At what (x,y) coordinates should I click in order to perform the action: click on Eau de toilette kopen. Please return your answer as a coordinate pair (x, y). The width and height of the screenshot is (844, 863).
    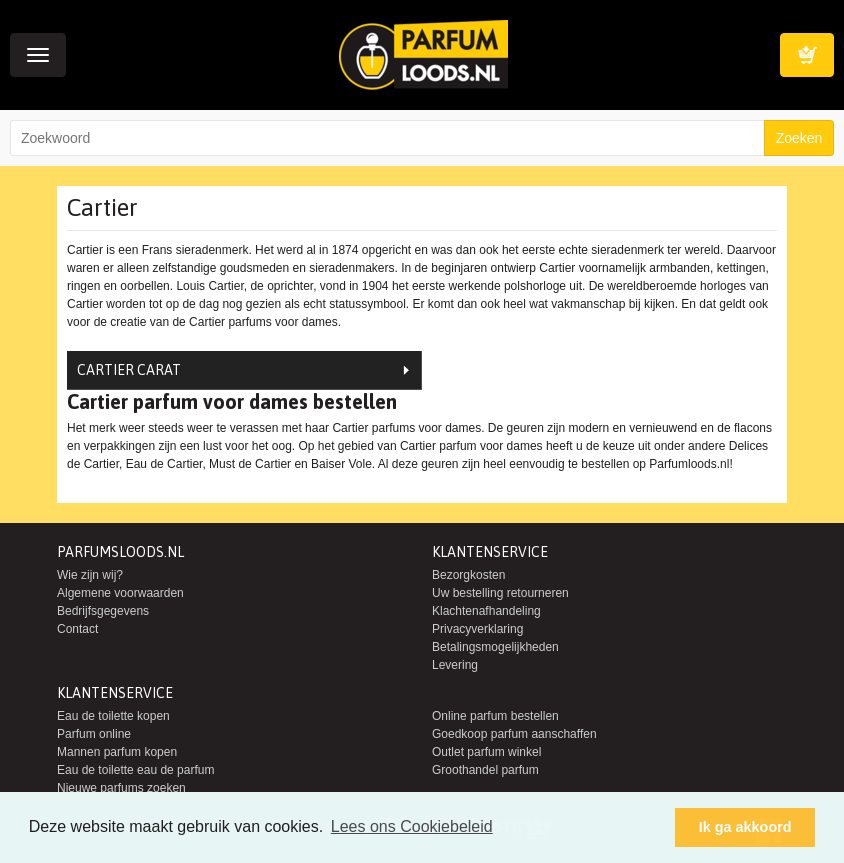
    Looking at the image, I should click on (113, 716).